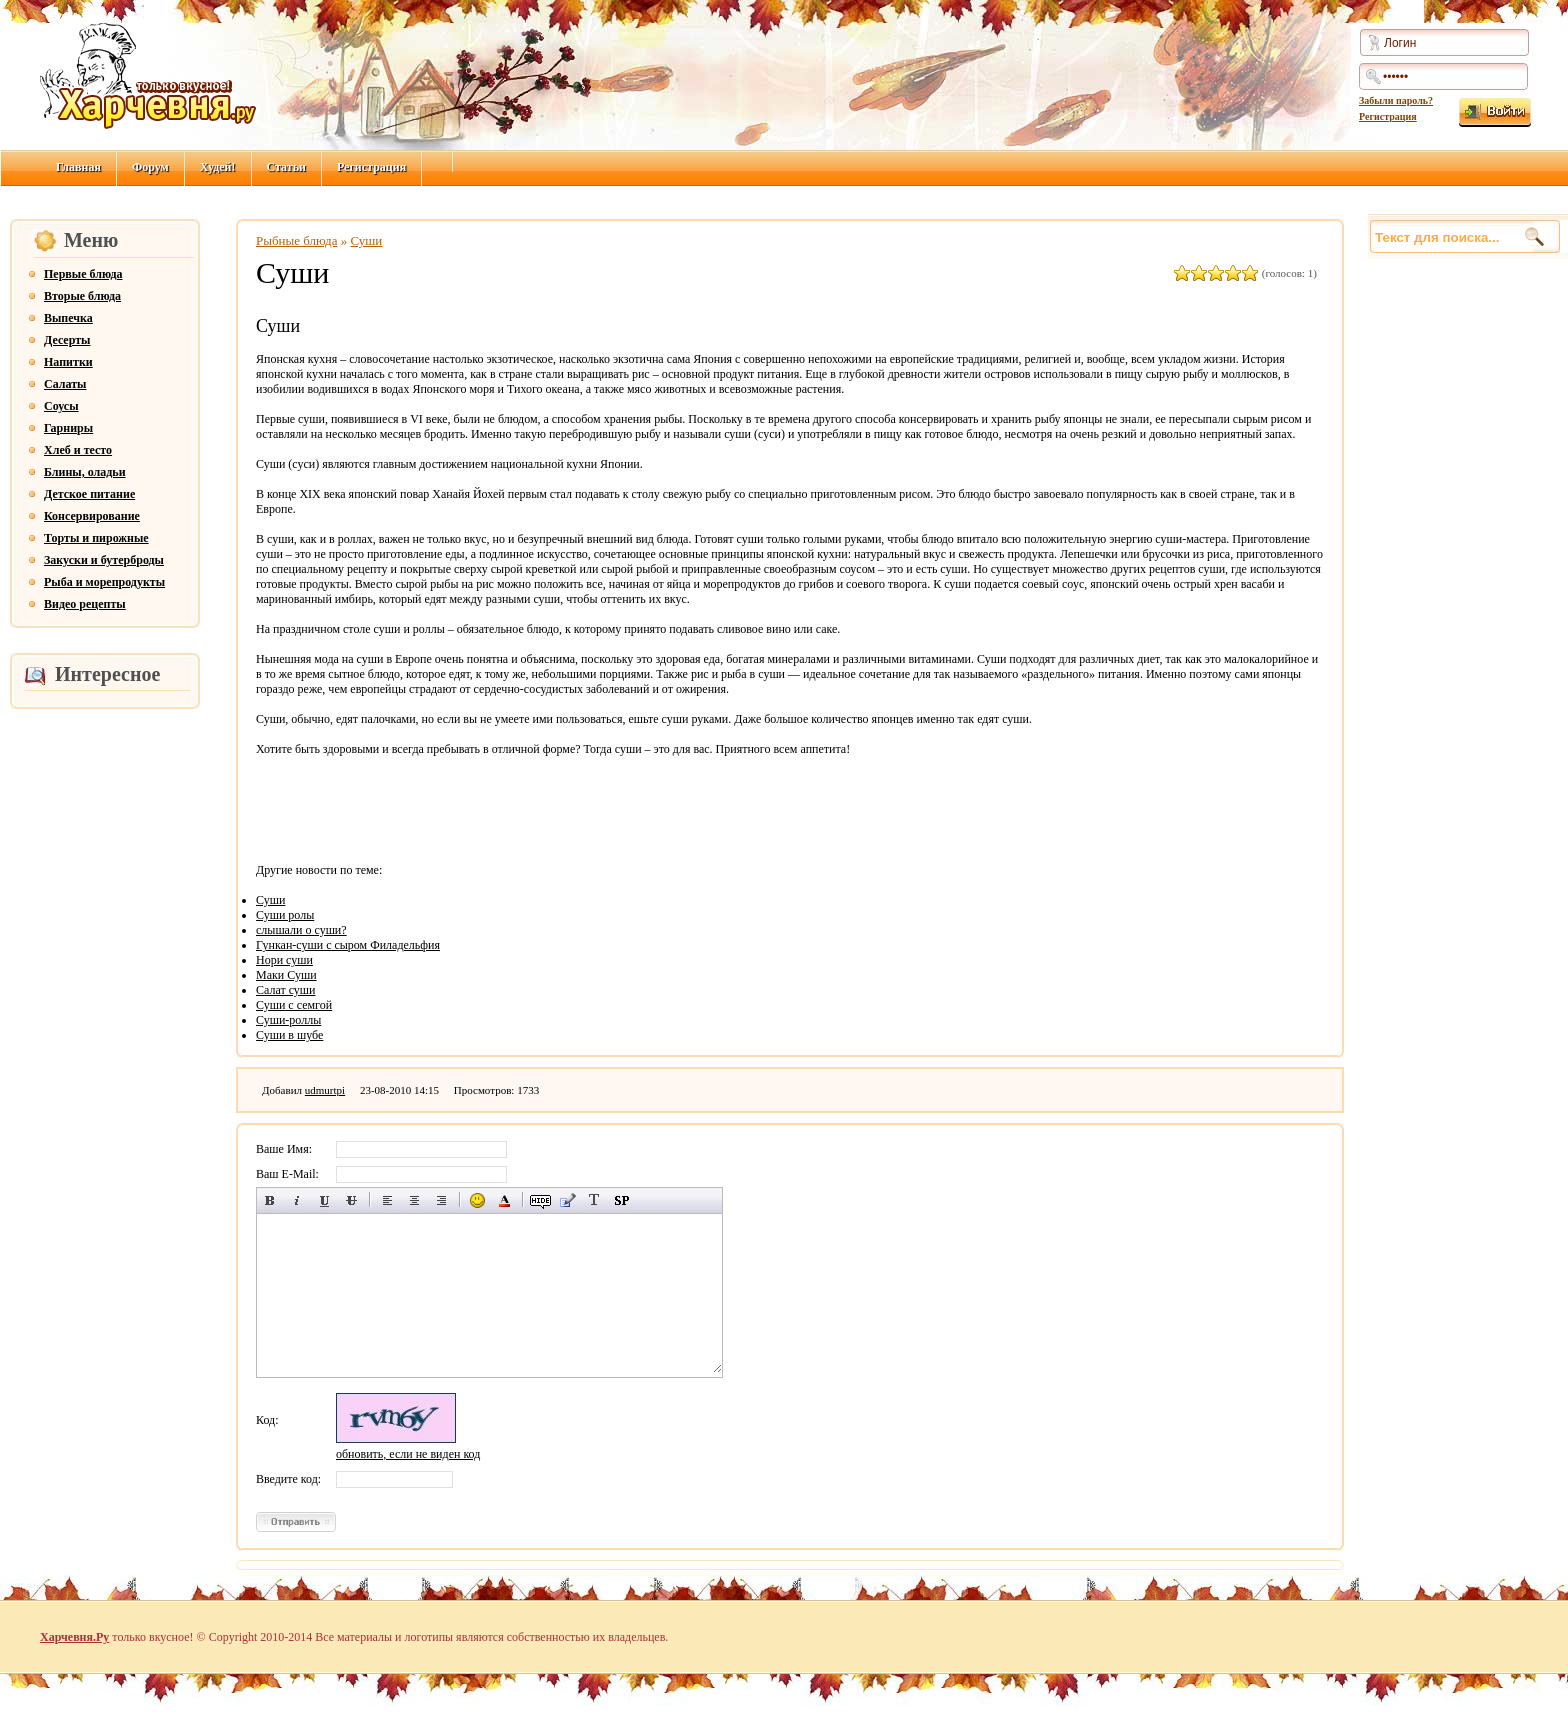 This screenshot has width=1568, height=1712. Describe the element at coordinates (286, 975) in the screenshot. I see `Маки Суши` at that location.